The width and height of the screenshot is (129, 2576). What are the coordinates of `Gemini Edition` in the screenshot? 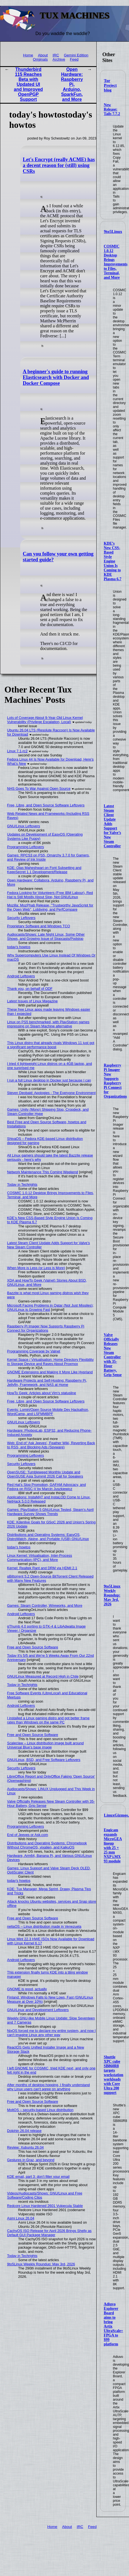 It's located at (76, 55).